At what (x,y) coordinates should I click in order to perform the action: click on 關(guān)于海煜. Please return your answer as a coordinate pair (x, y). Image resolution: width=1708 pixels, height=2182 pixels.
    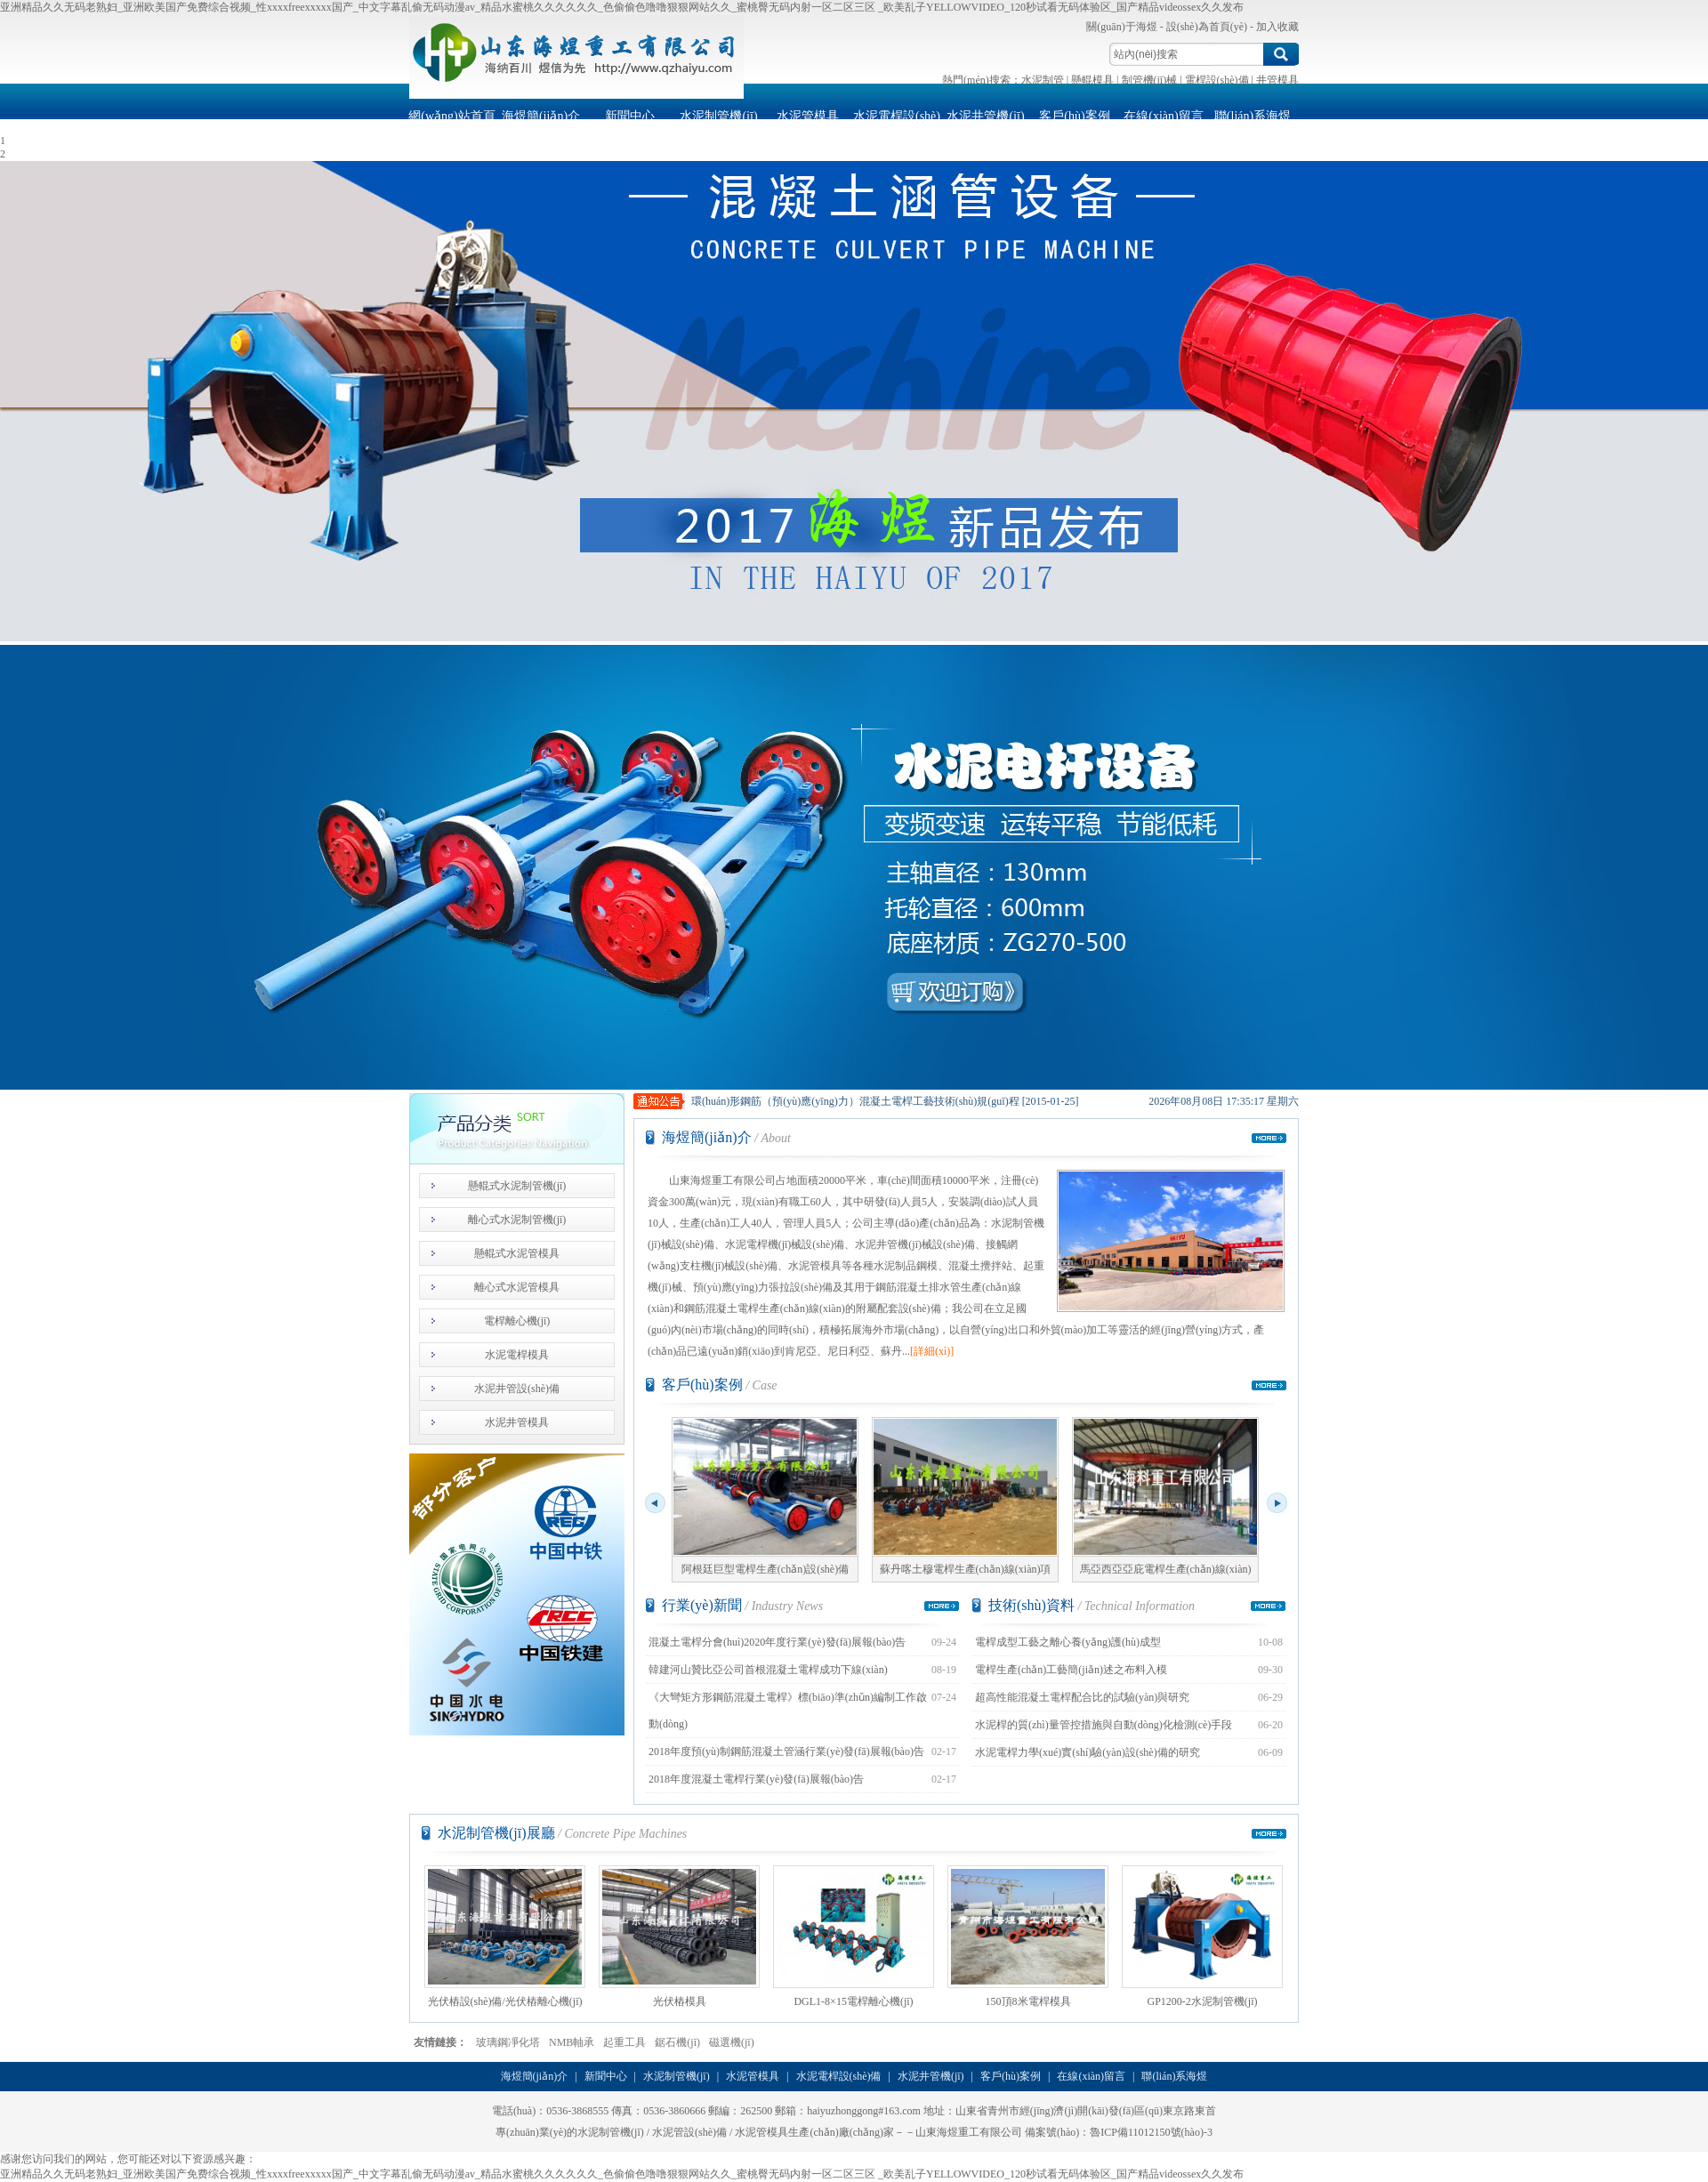
    Looking at the image, I should click on (1121, 26).